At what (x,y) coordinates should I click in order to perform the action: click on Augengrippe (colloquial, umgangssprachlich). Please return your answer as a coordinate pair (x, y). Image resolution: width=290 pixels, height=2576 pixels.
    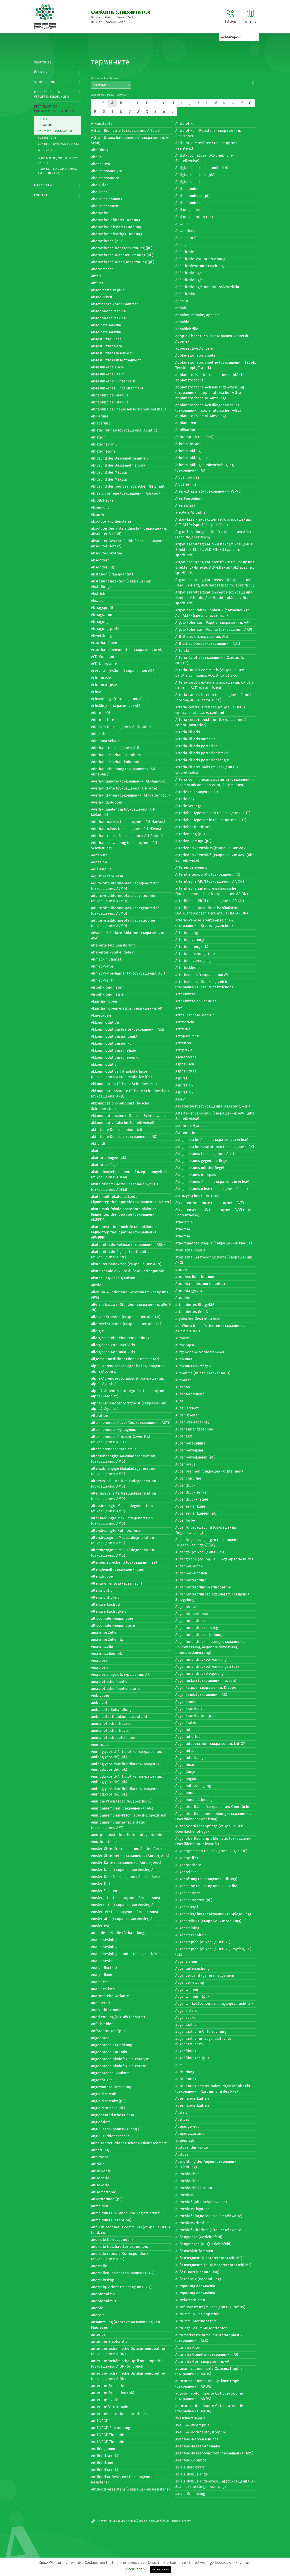
    Looking at the image, I should click on (214, 1559).